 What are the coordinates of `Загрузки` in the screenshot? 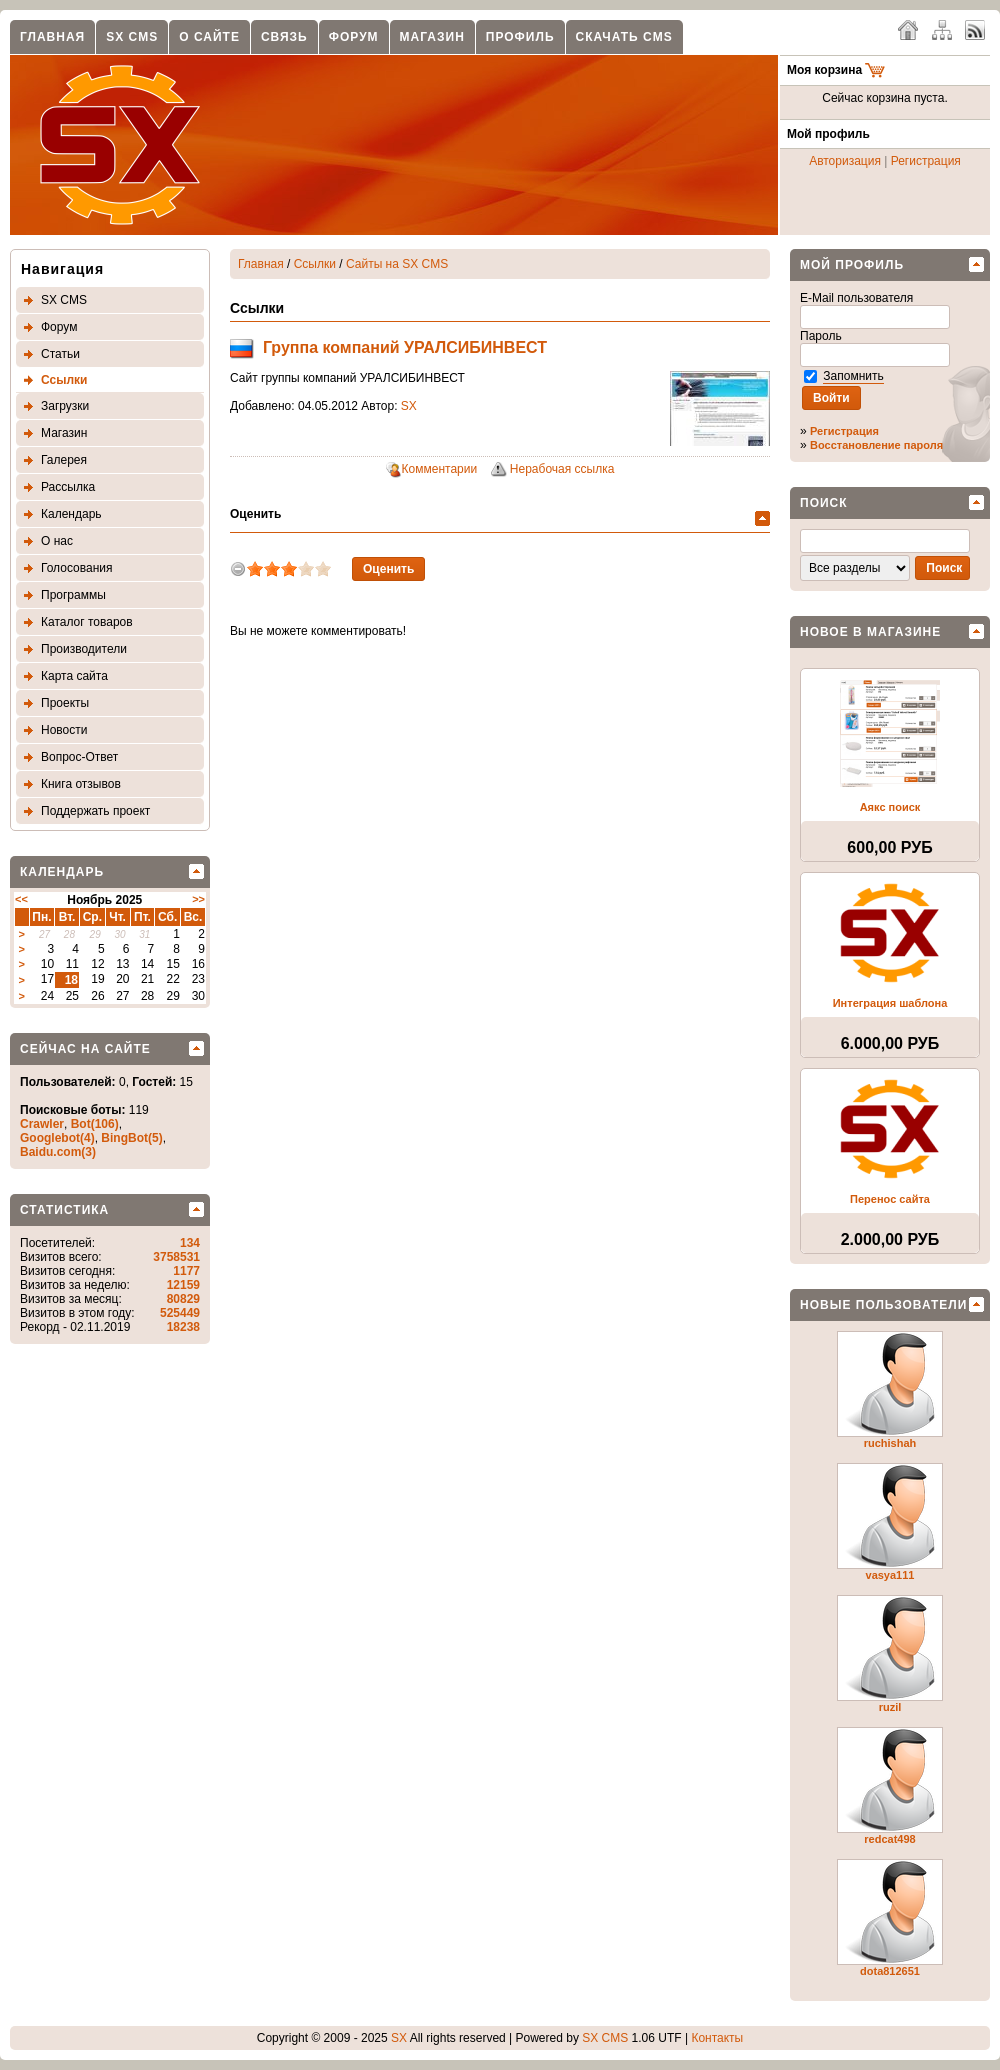 It's located at (65, 406).